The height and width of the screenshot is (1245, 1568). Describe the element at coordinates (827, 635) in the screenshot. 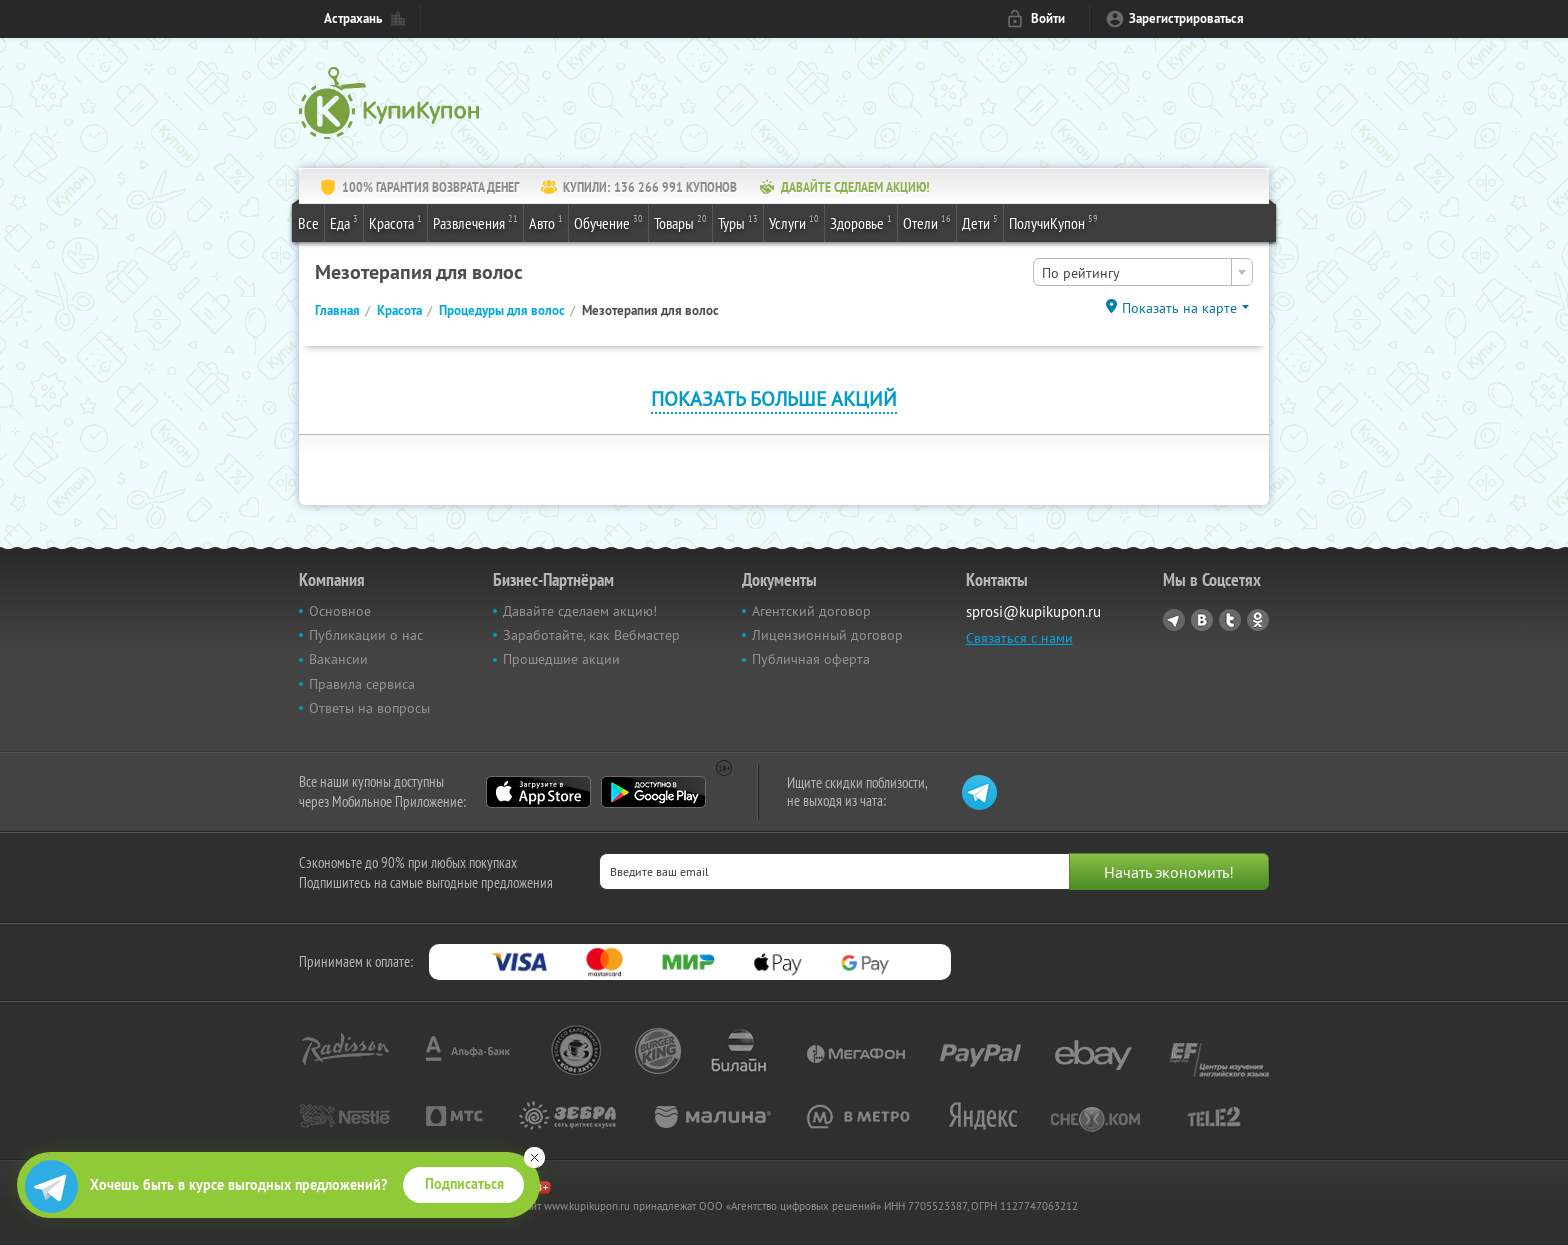

I see `Лицензионный договор` at that location.